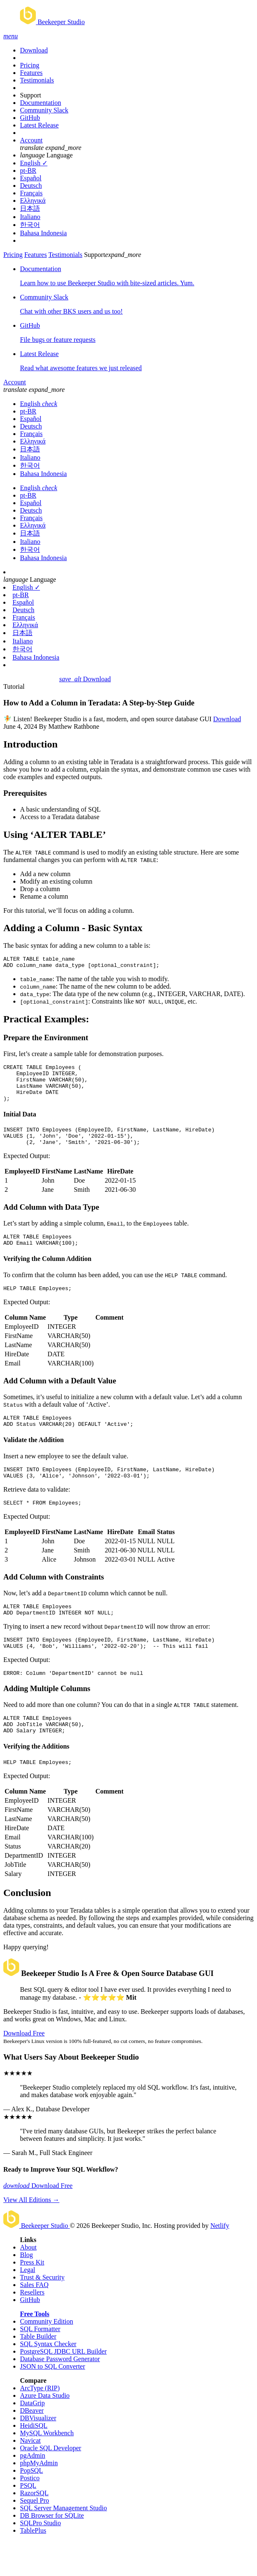 The width and height of the screenshot is (257, 2576). What do you see at coordinates (31, 2505) in the screenshot?
I see `PopSQL` at bounding box center [31, 2505].